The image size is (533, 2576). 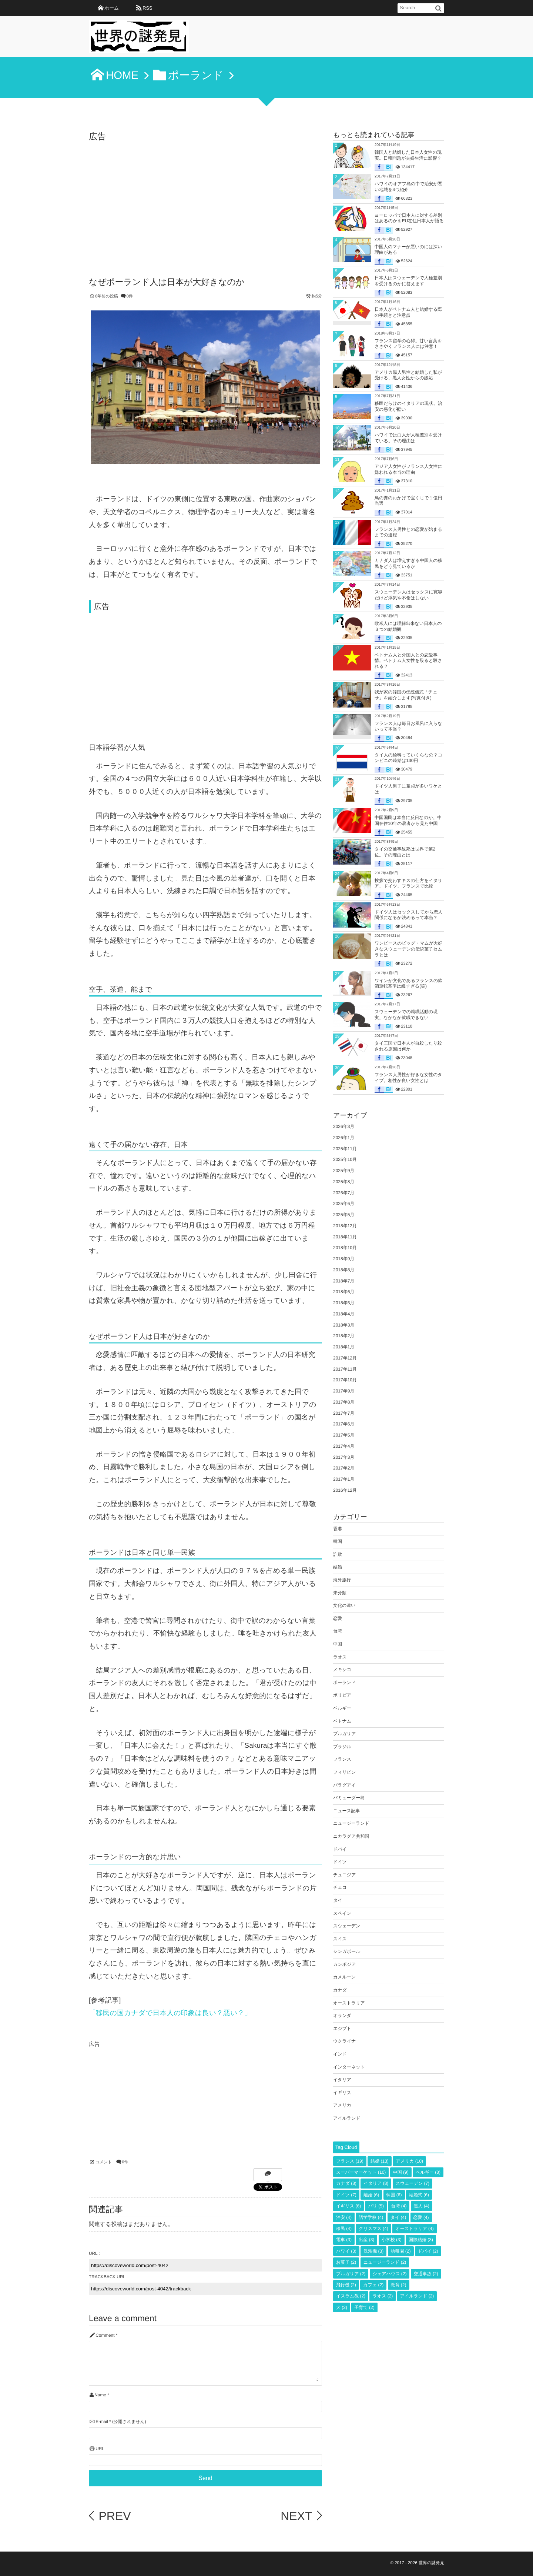 I want to click on URL, so click(x=99, y=2448).